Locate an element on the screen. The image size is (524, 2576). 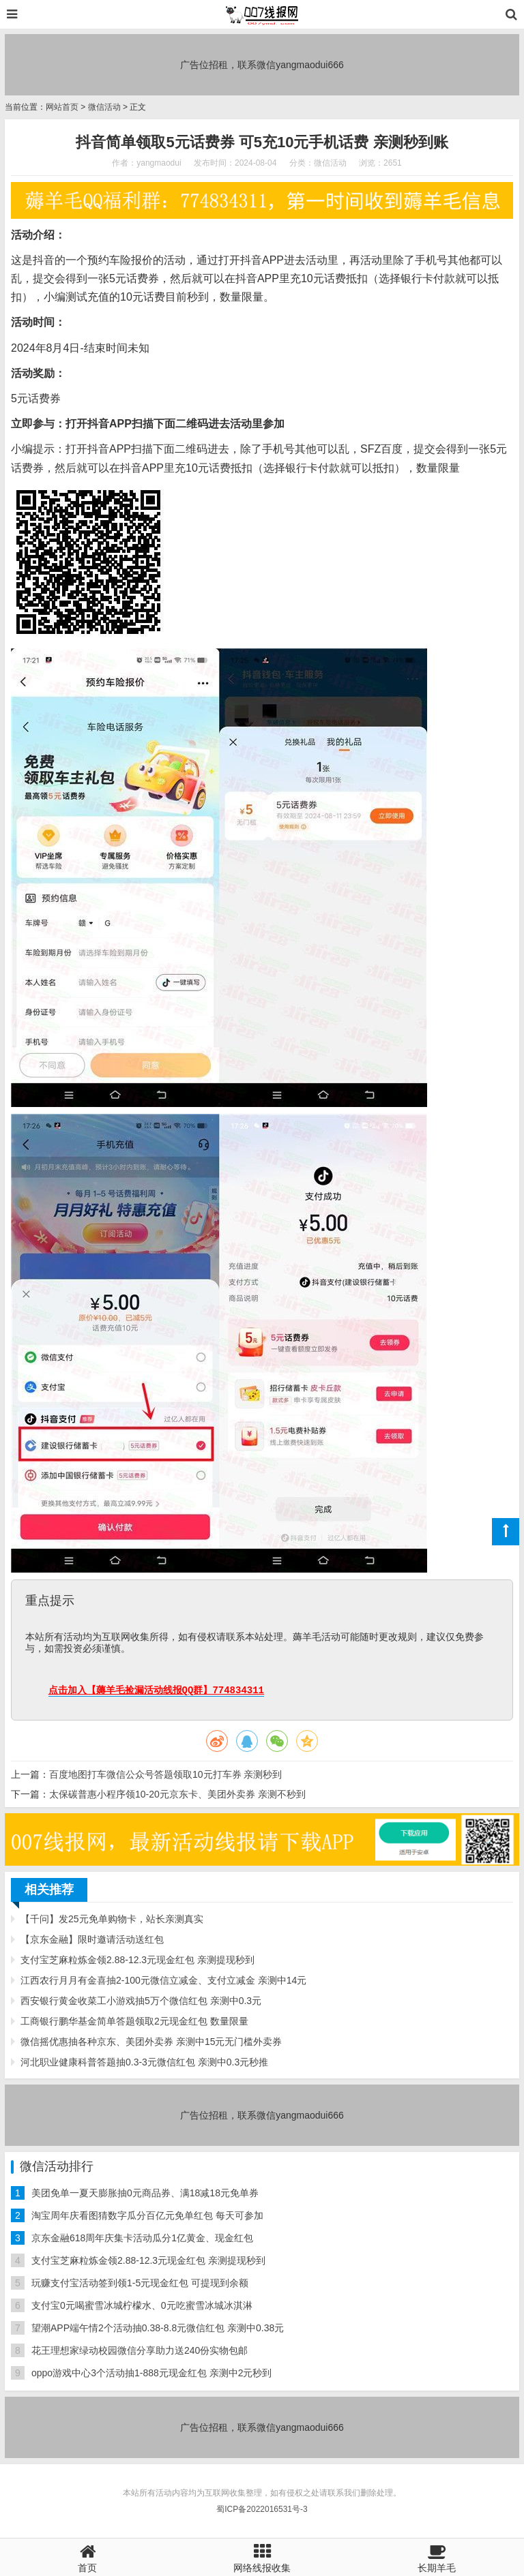
江西农行月月有金喜抽2-100元微信立减金、支付立减金 亲测中14元 is located at coordinates (163, 1980).